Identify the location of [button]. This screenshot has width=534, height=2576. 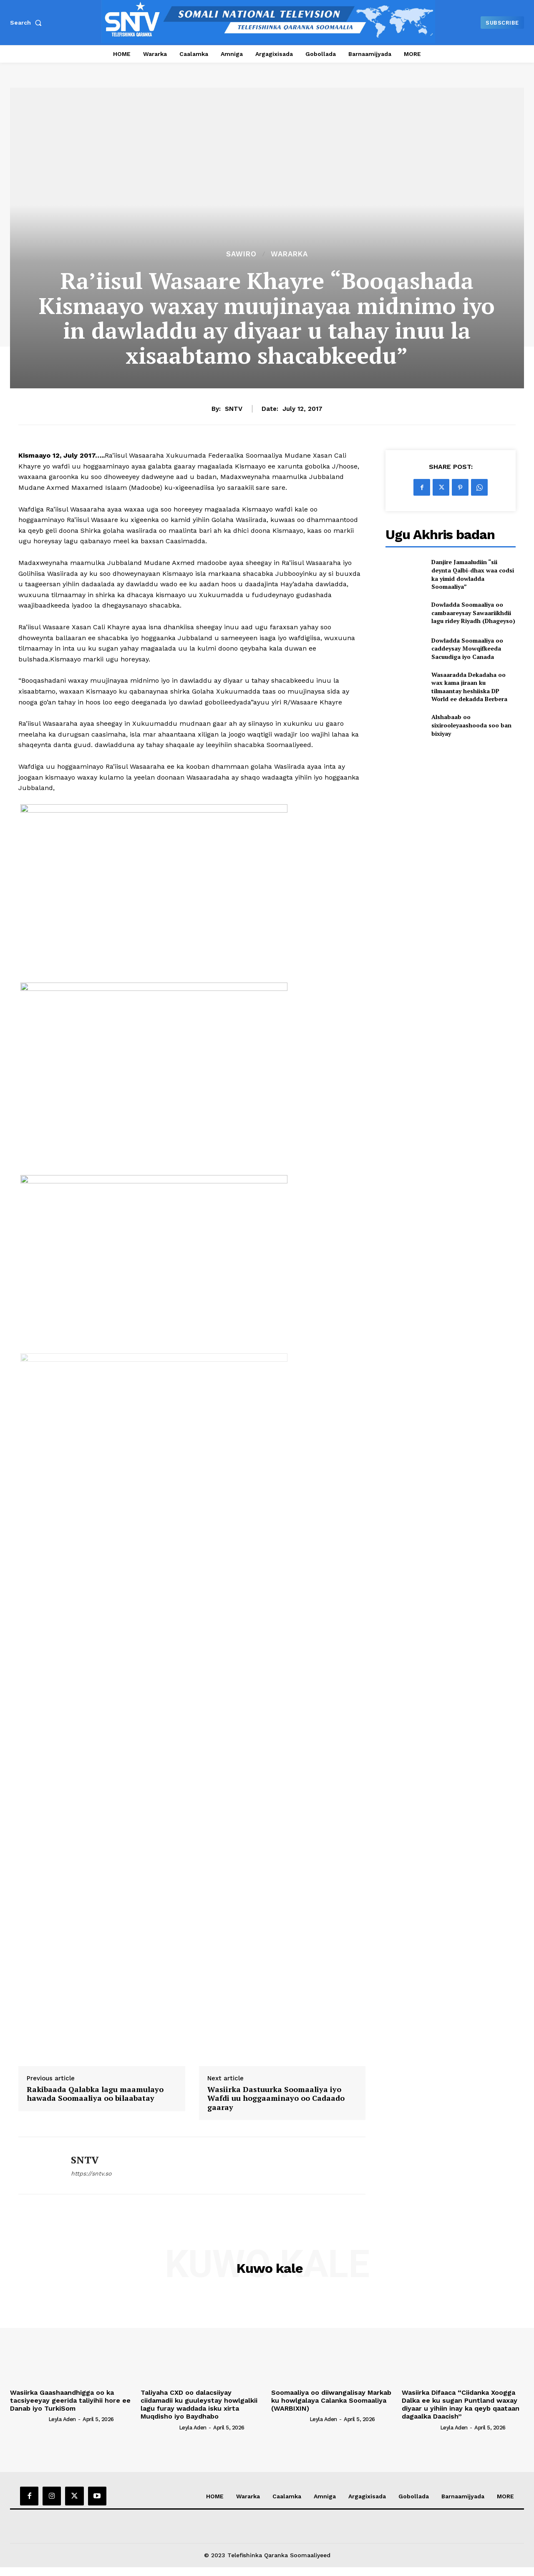
(27, 22).